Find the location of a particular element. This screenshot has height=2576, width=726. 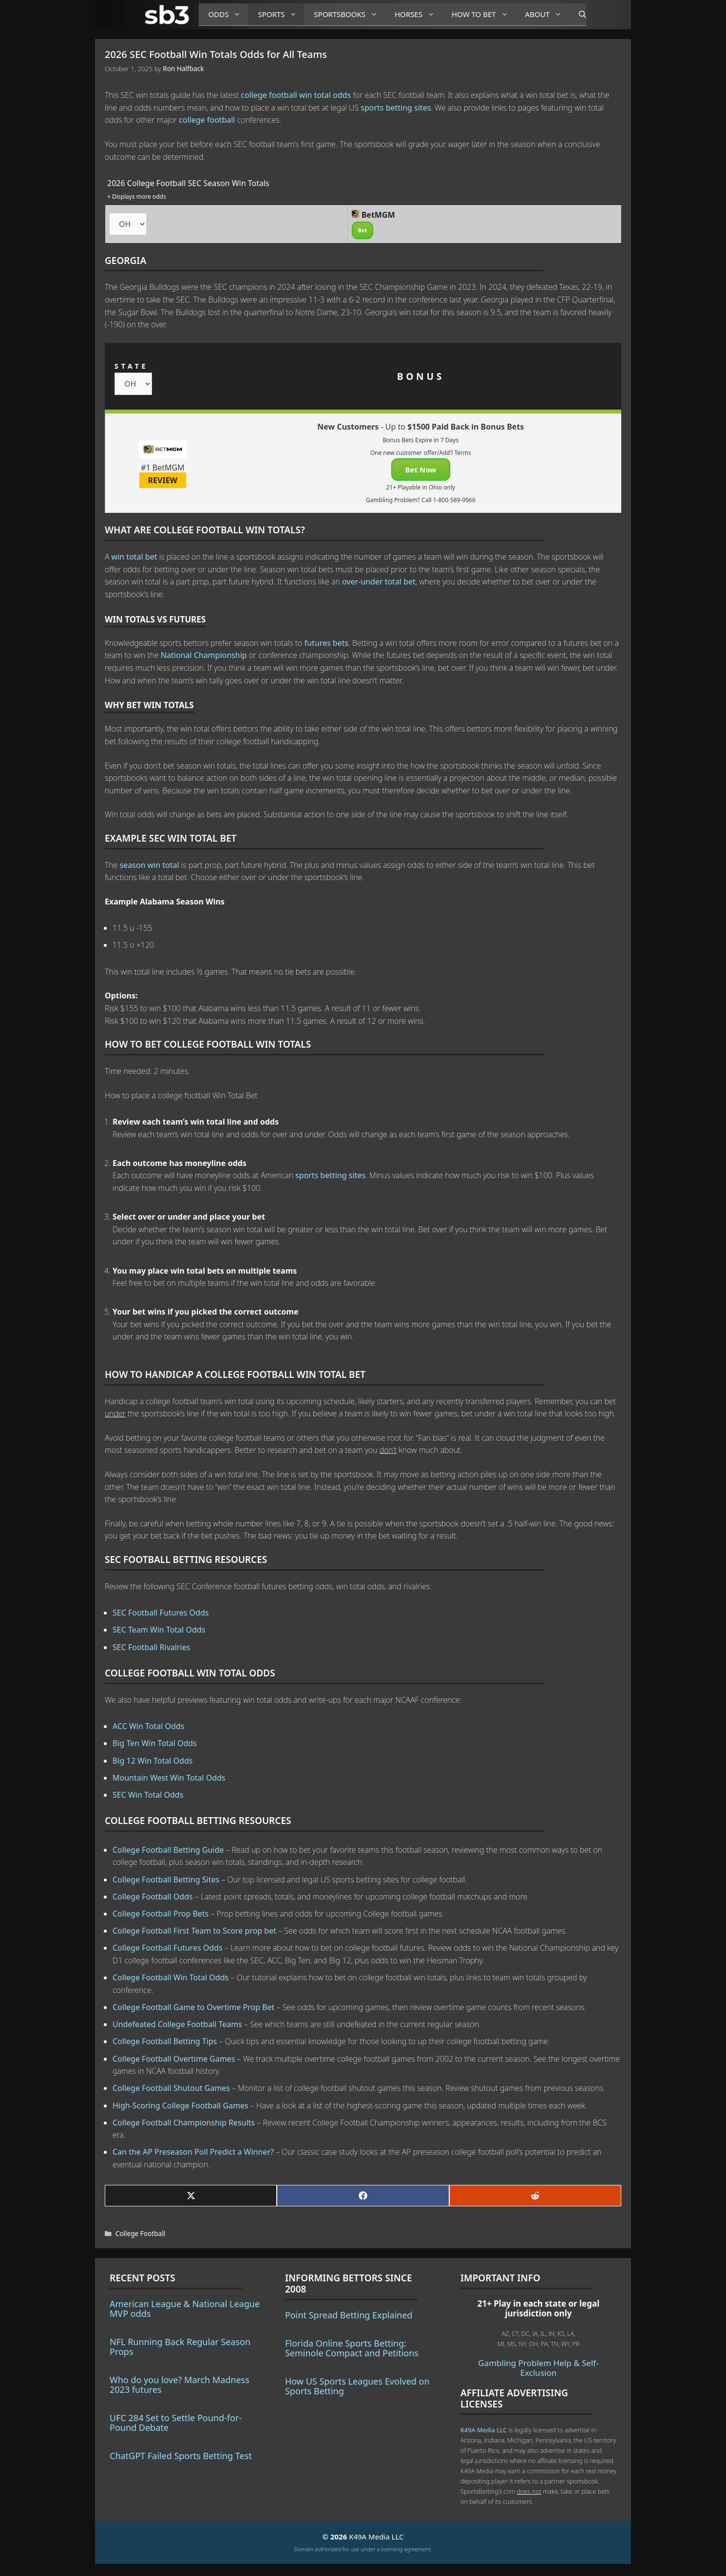

High-Scoring College Football Games is located at coordinates (180, 2105).